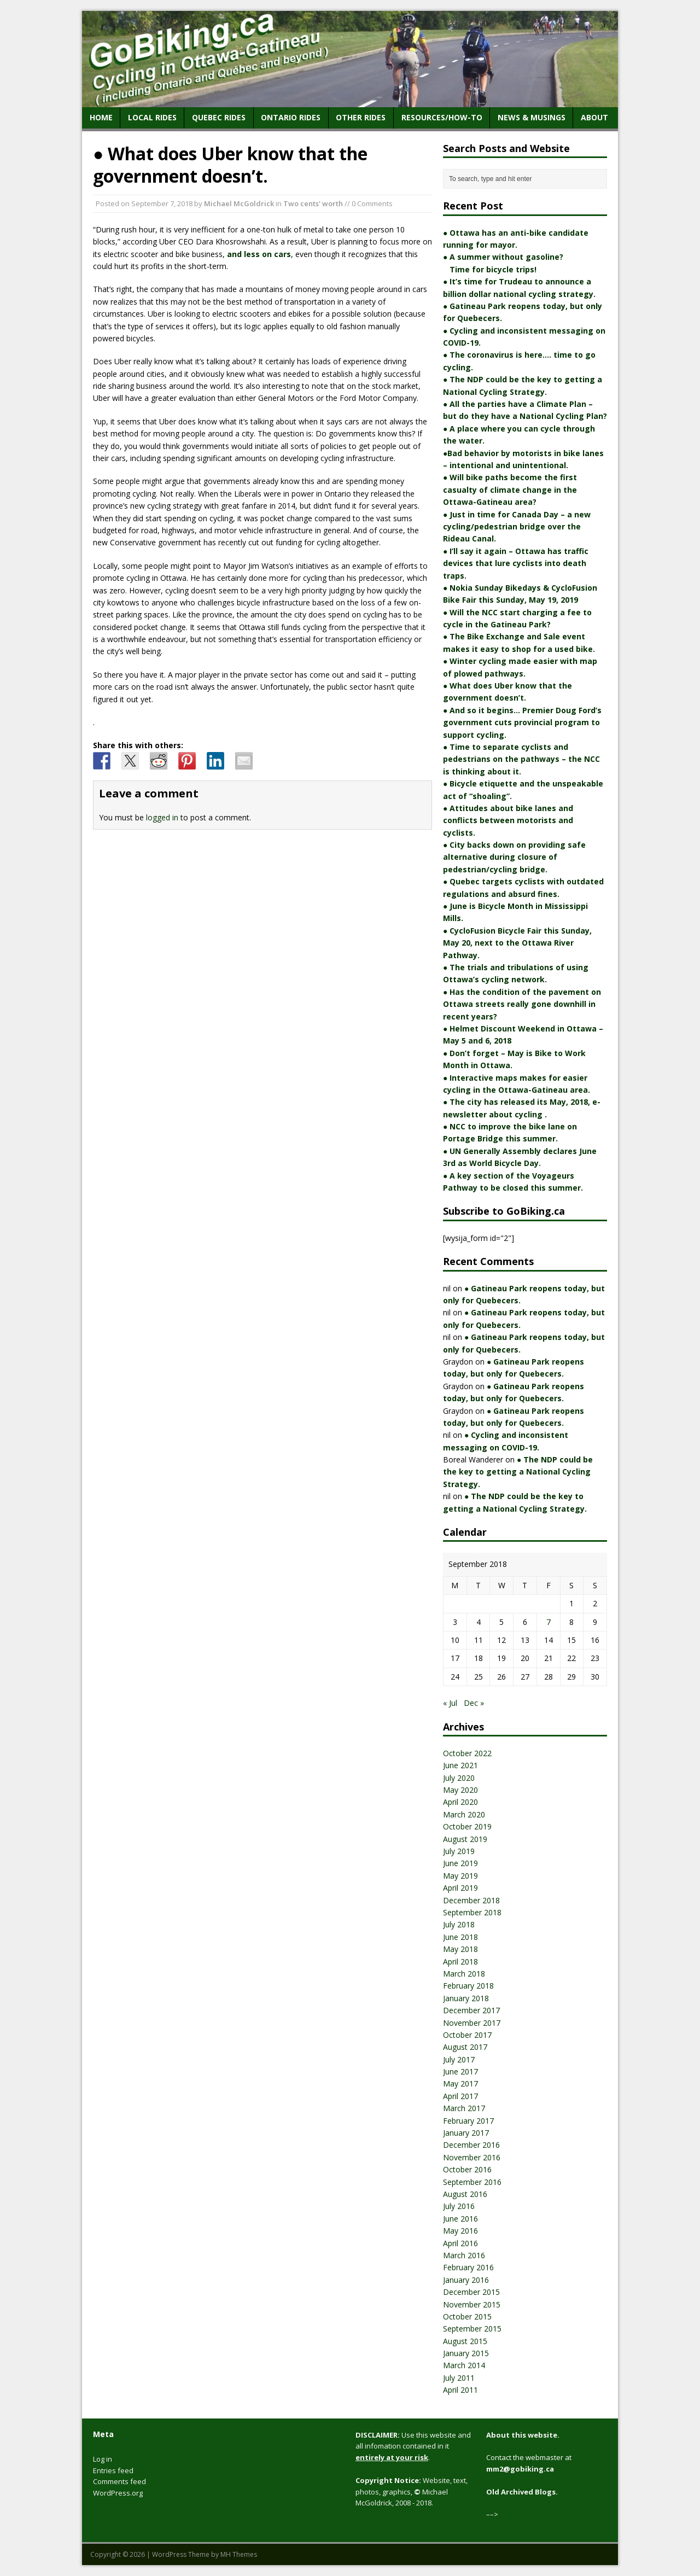 This screenshot has height=2576, width=700. I want to click on Two cents' worth, so click(313, 203).